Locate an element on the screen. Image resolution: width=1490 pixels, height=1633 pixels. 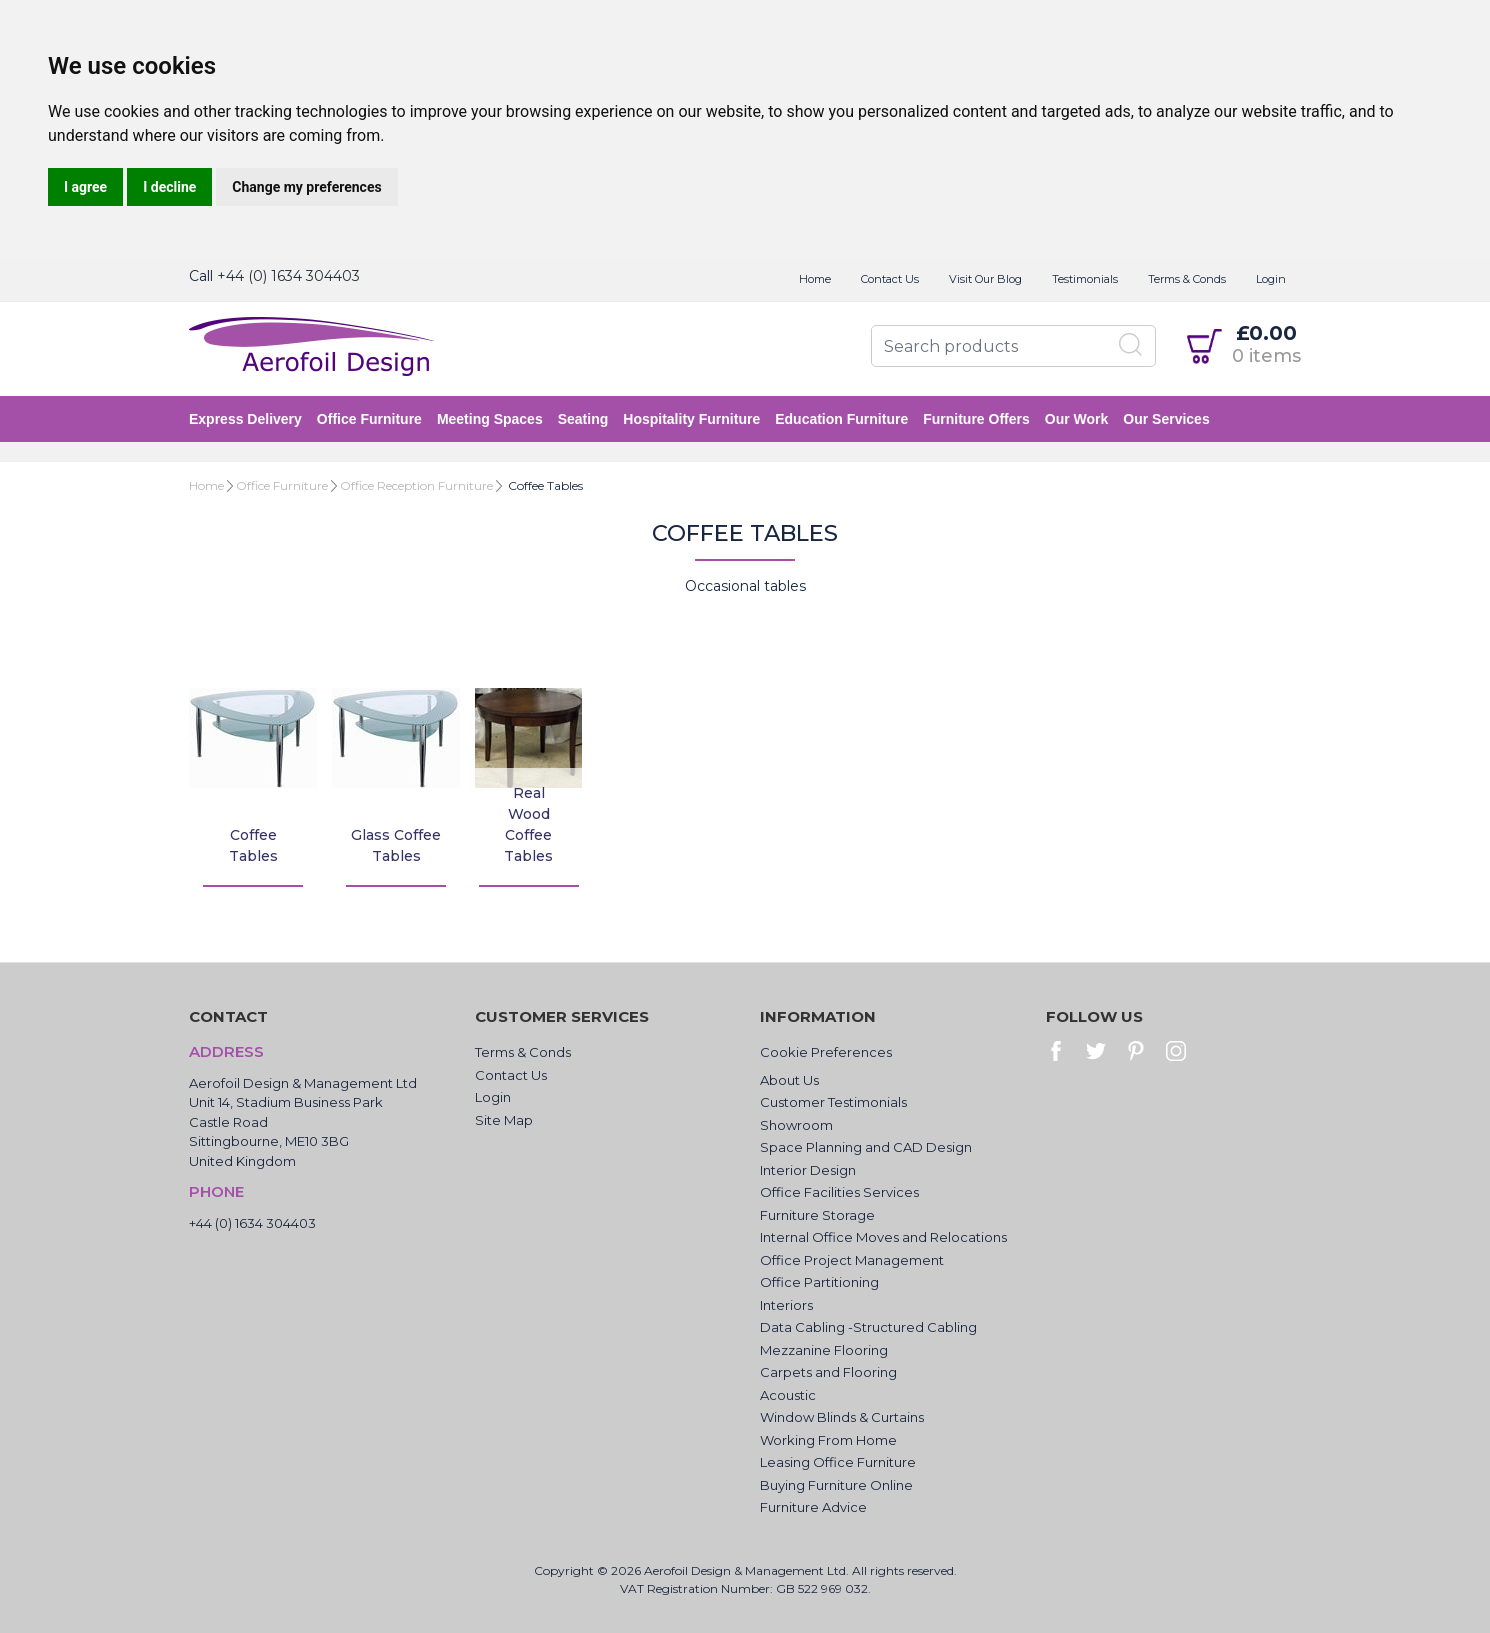
Login is located at coordinates (1271, 279).